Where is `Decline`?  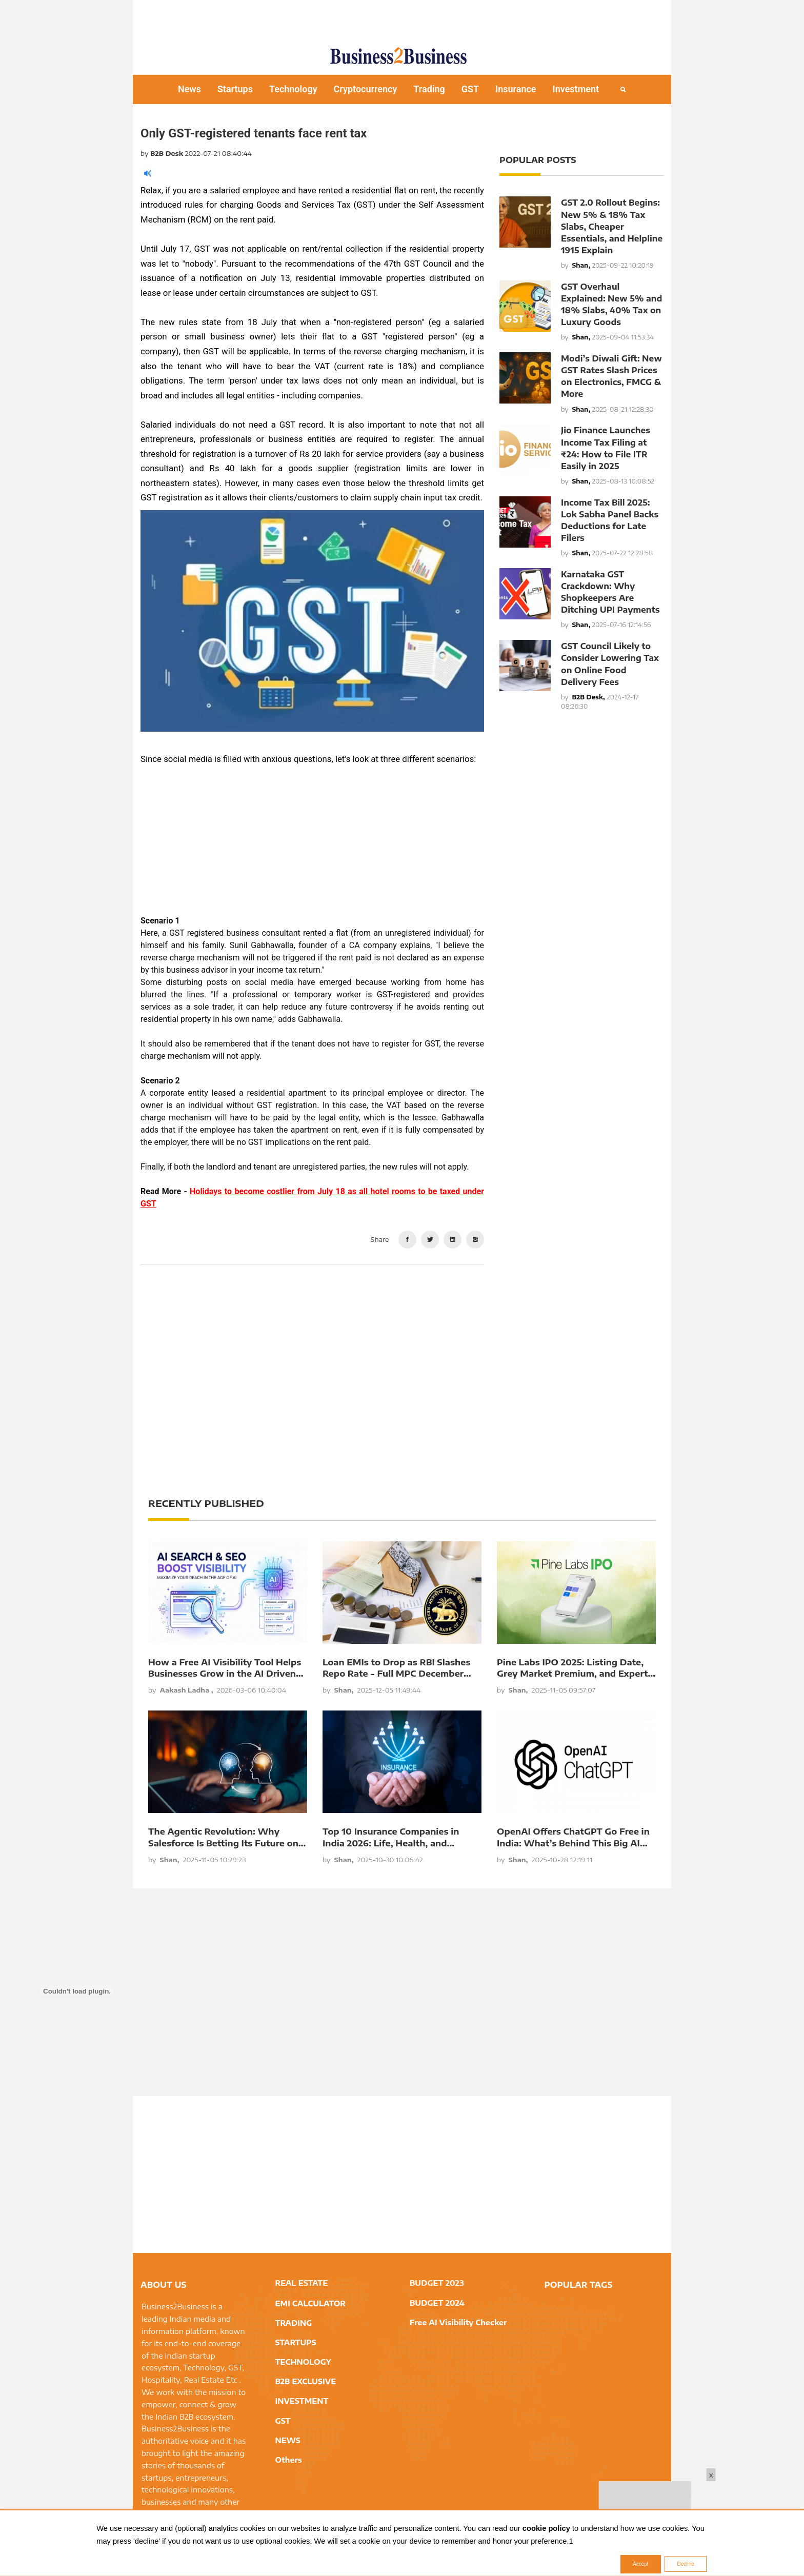 Decline is located at coordinates (685, 2564).